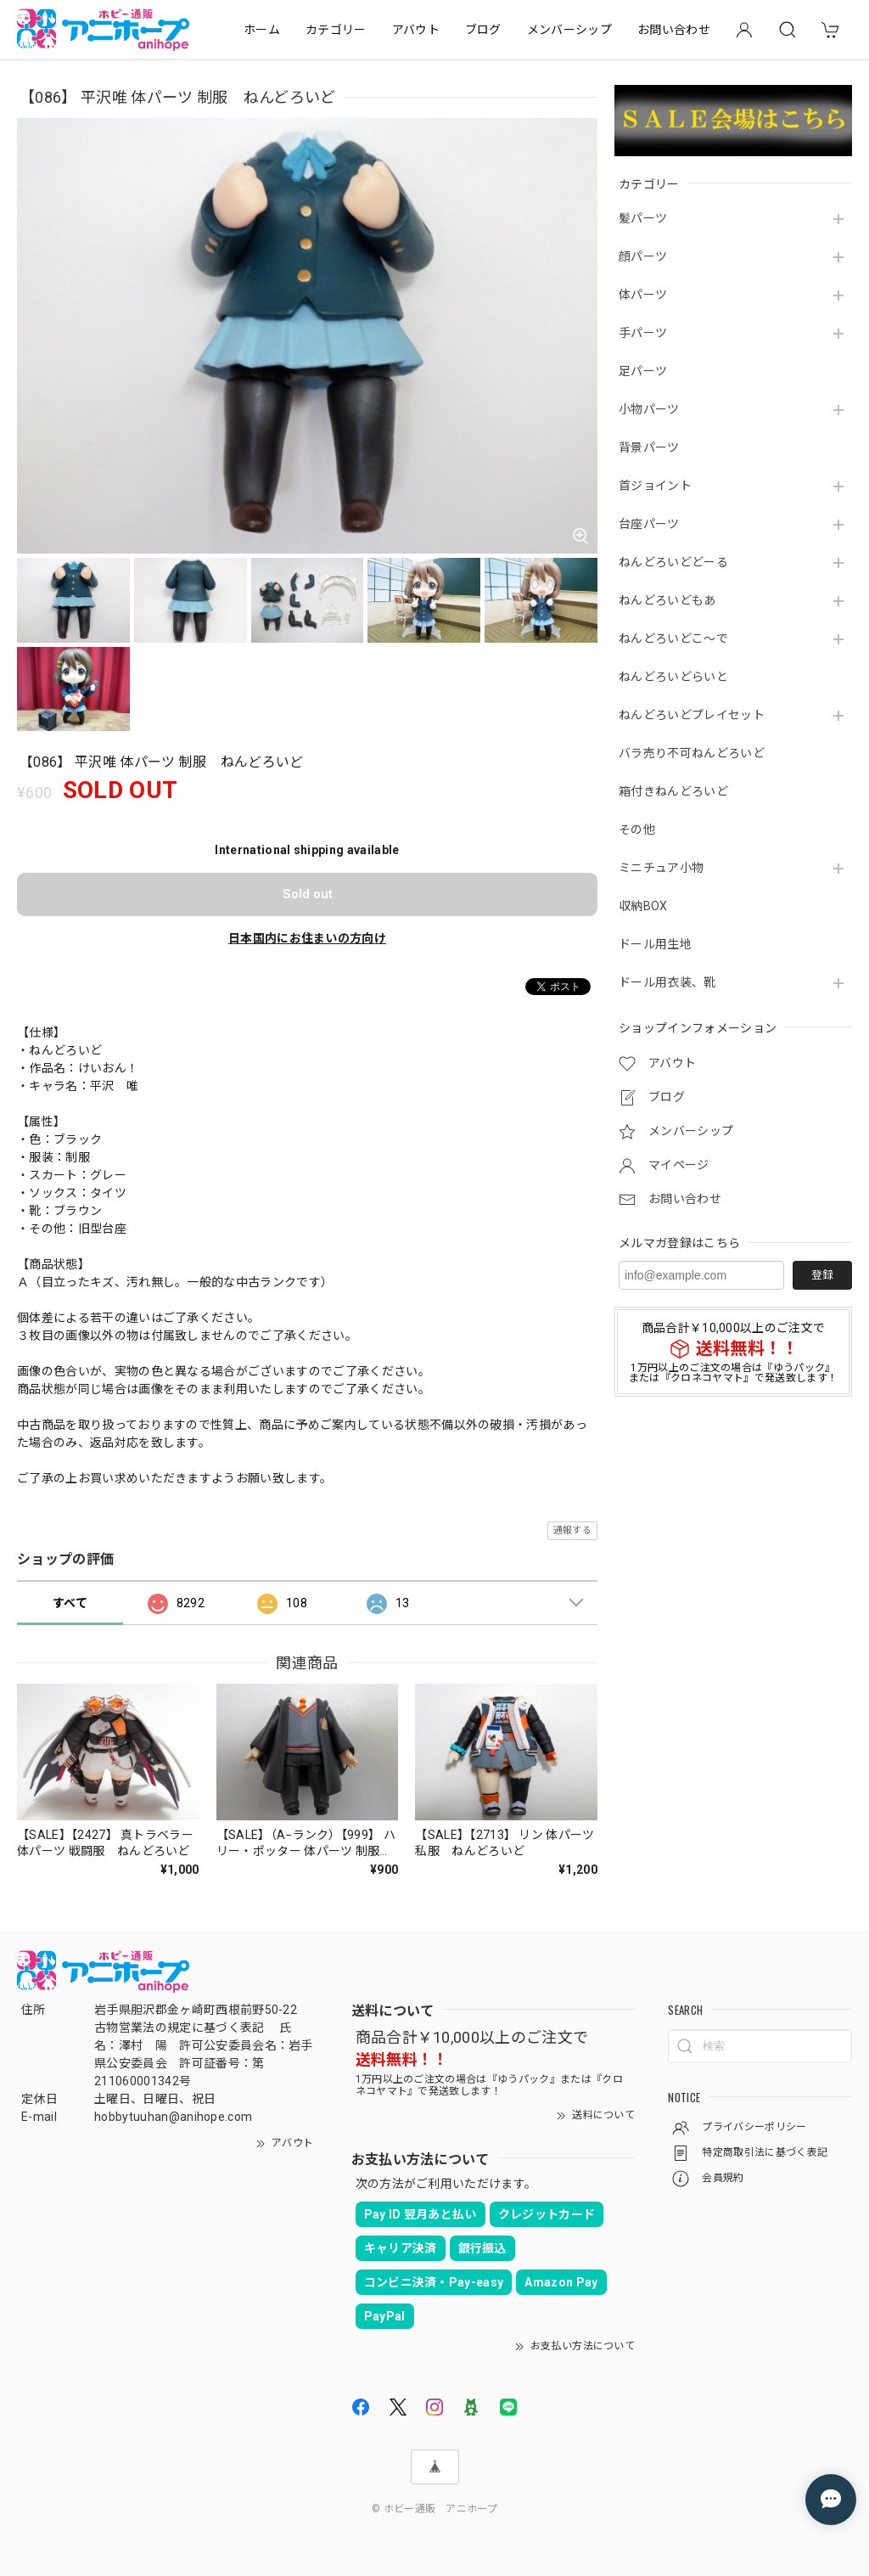 This screenshot has width=869, height=2576. I want to click on 収納BOX, so click(643, 906).